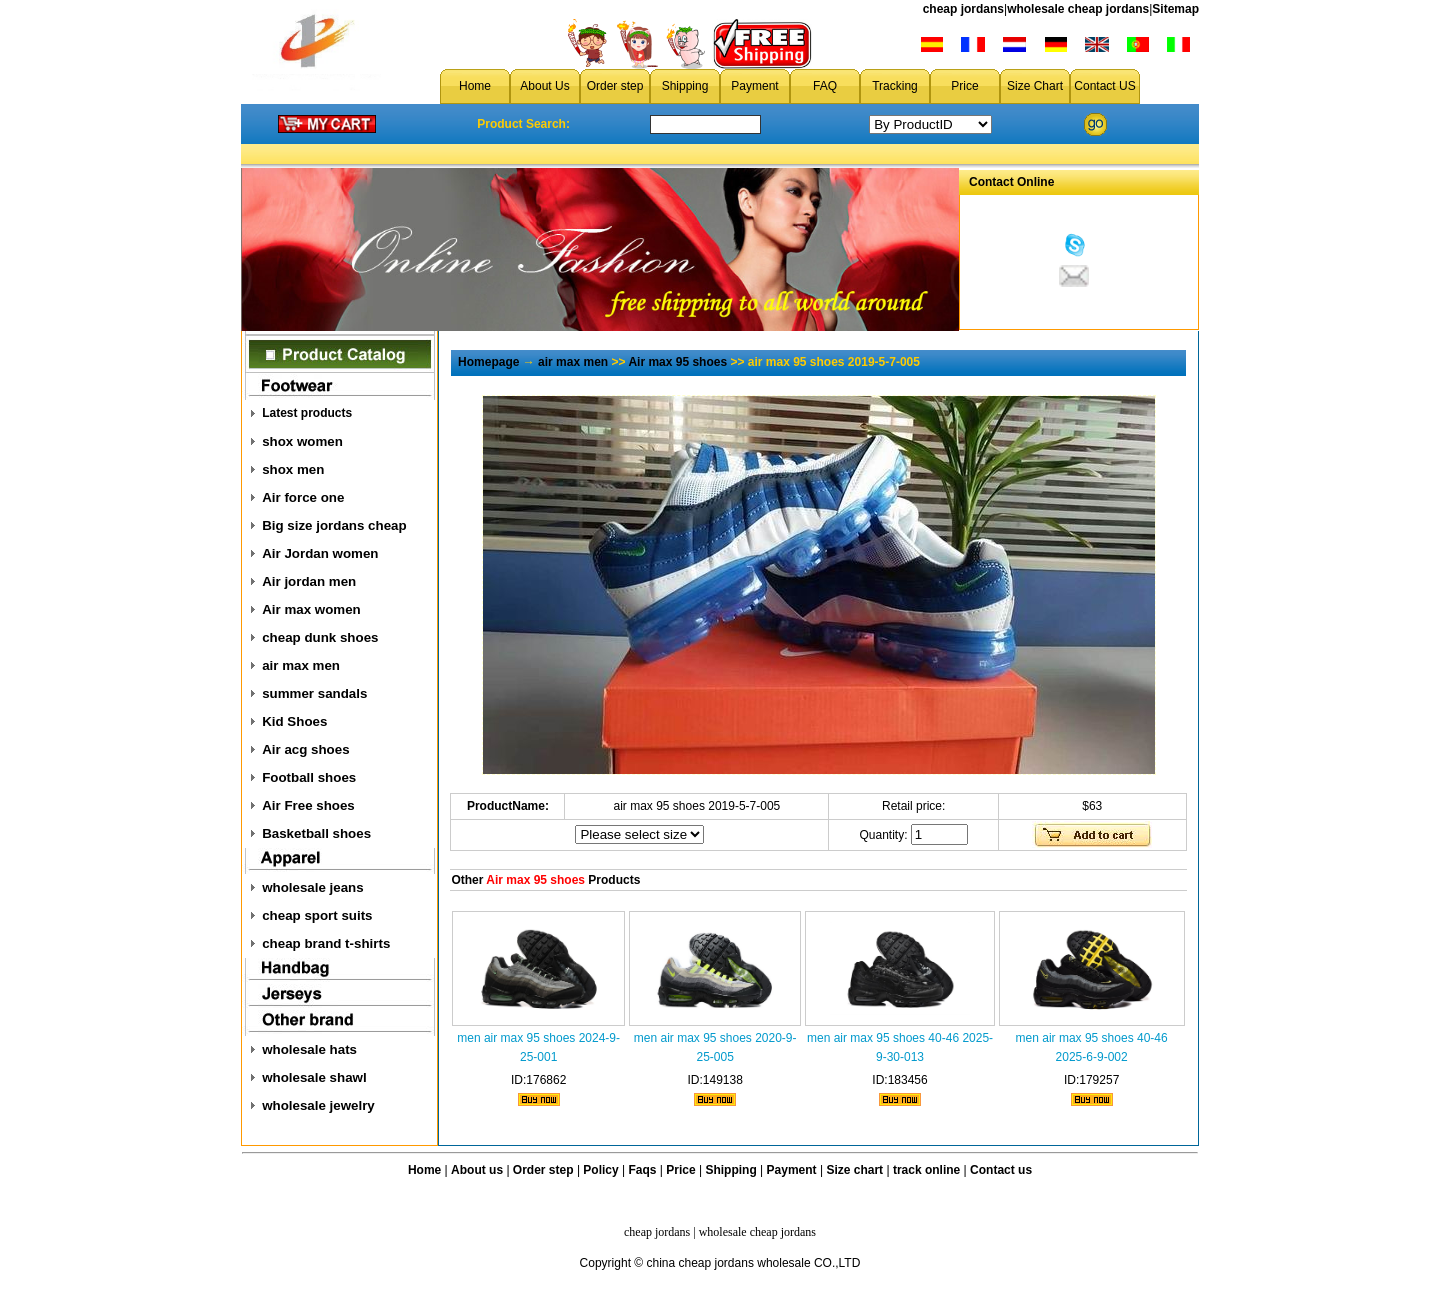  I want to click on Air max women, so click(311, 609).